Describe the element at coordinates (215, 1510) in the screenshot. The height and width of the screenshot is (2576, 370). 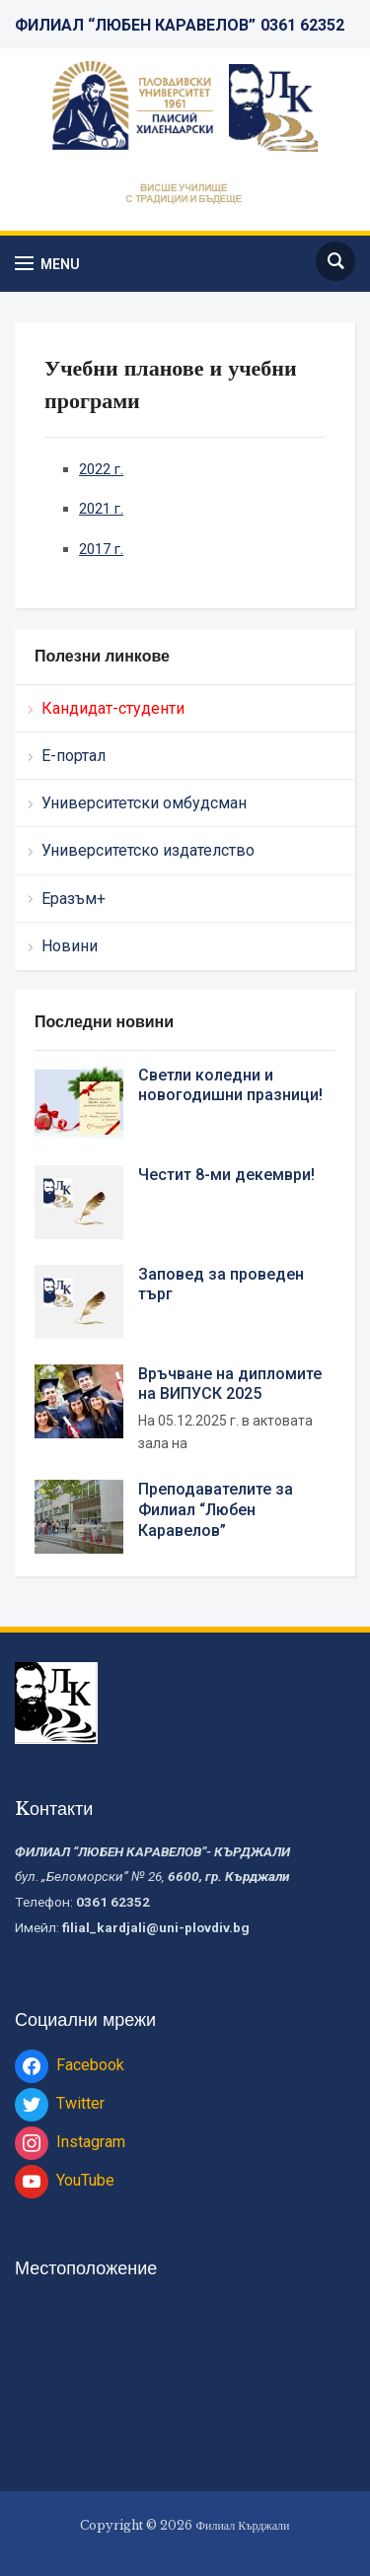
I see `Преподавателите за Филиал “Любен Каравелов”` at that location.